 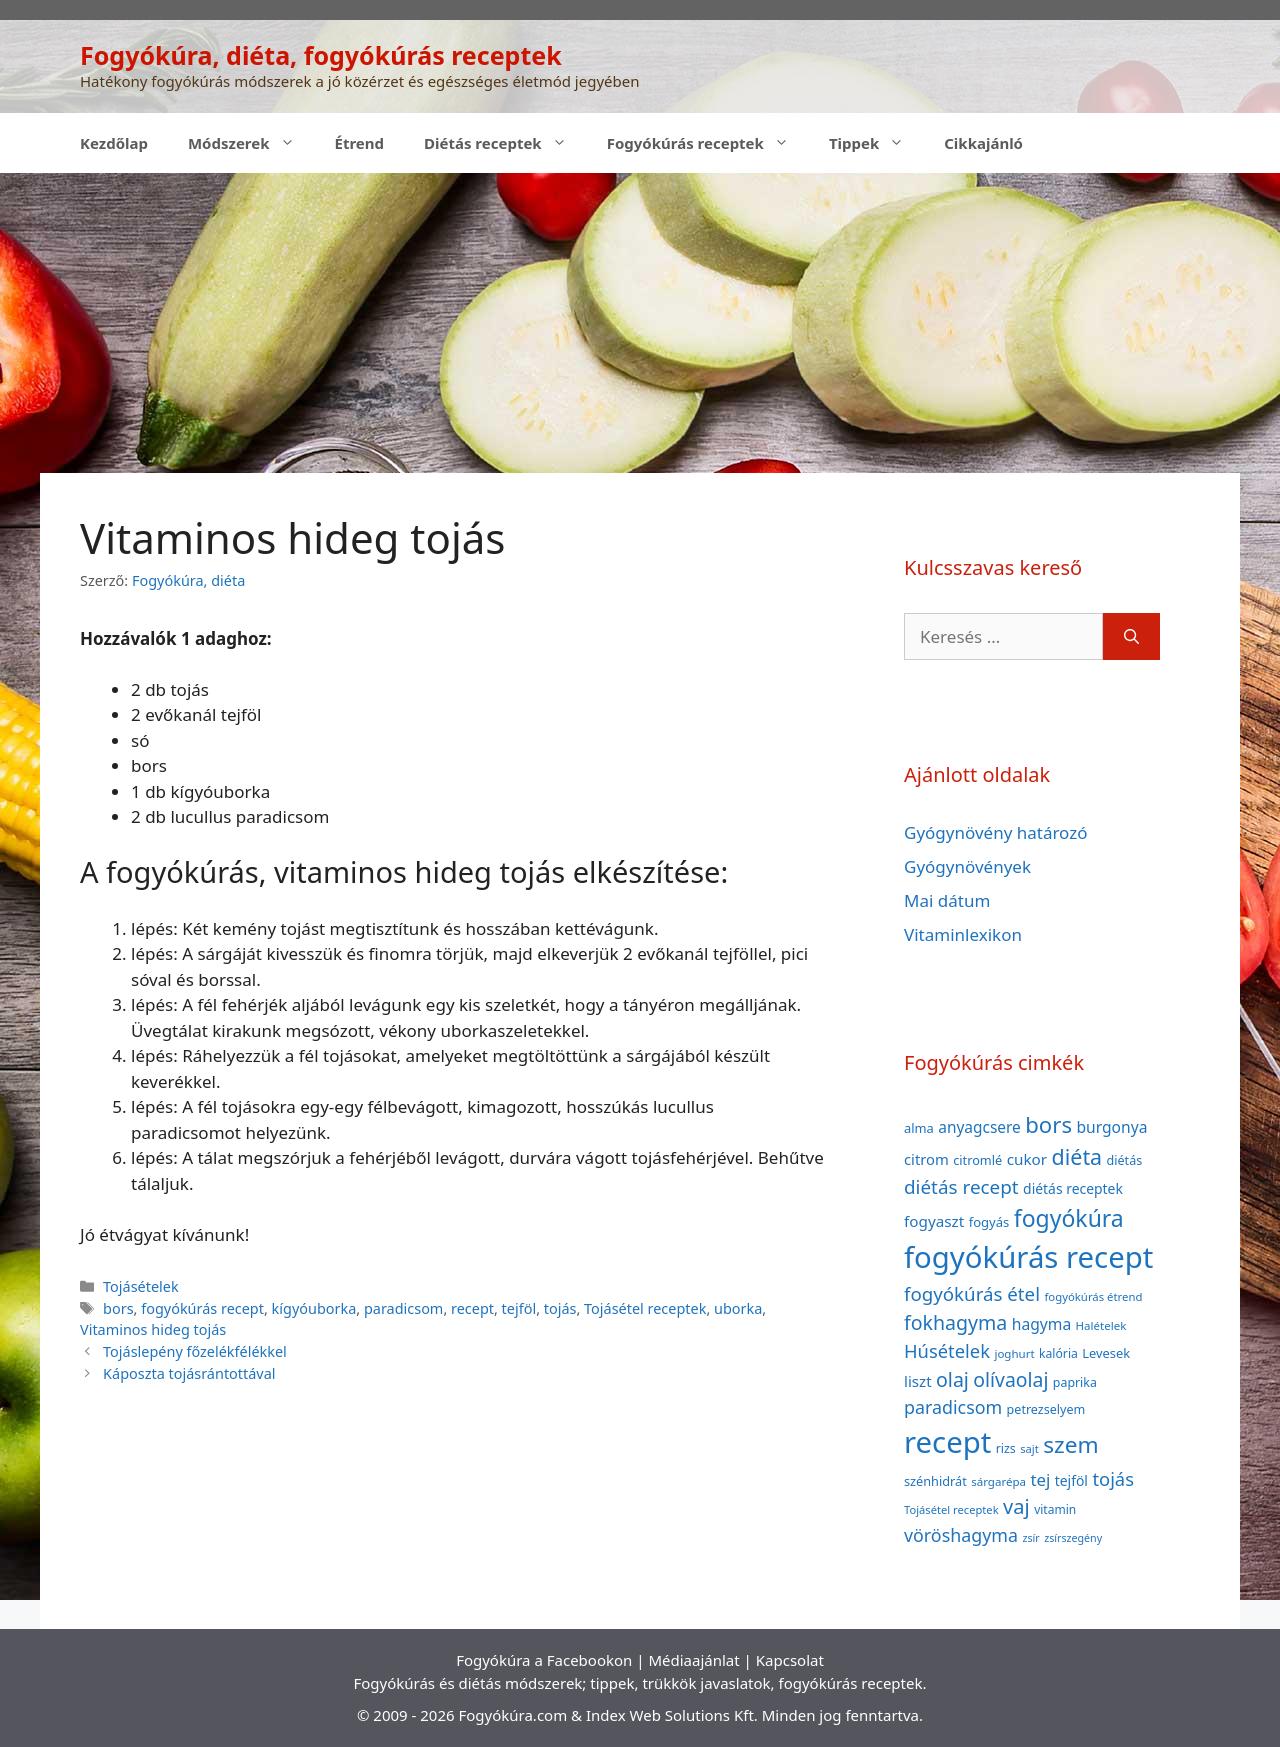 What do you see at coordinates (979, 1127) in the screenshot?
I see `anyagcsere [anyagcsere (58 elem)]` at bounding box center [979, 1127].